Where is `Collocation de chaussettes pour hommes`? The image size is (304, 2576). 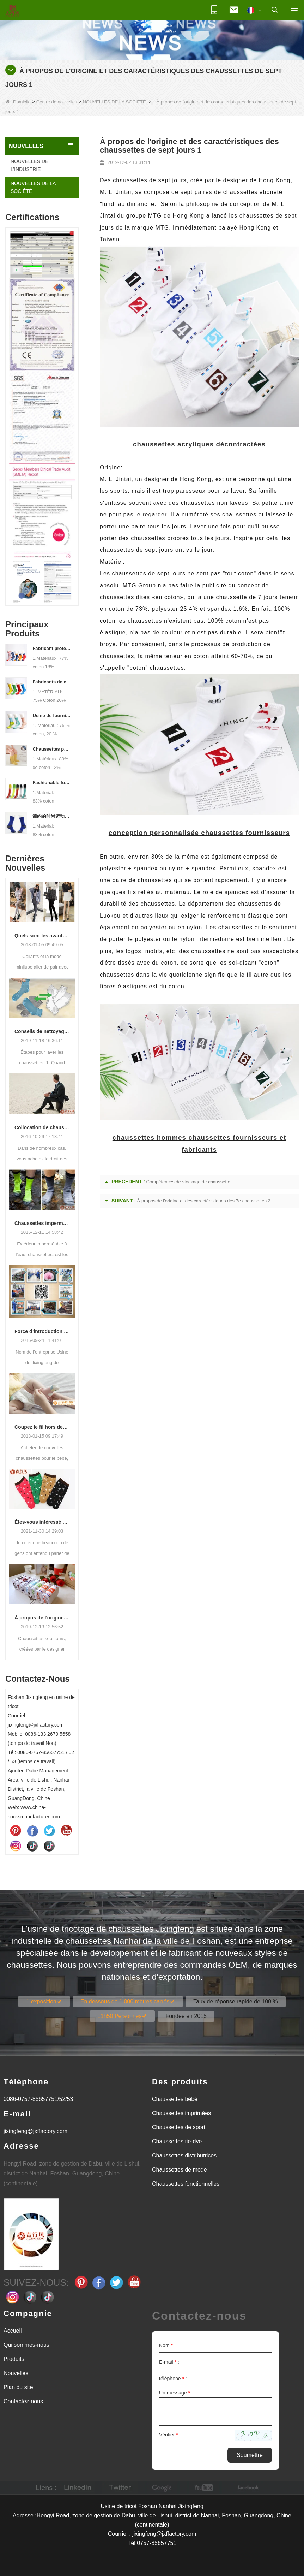
Collocation de chaussettes pour hommes is located at coordinates (41, 1127).